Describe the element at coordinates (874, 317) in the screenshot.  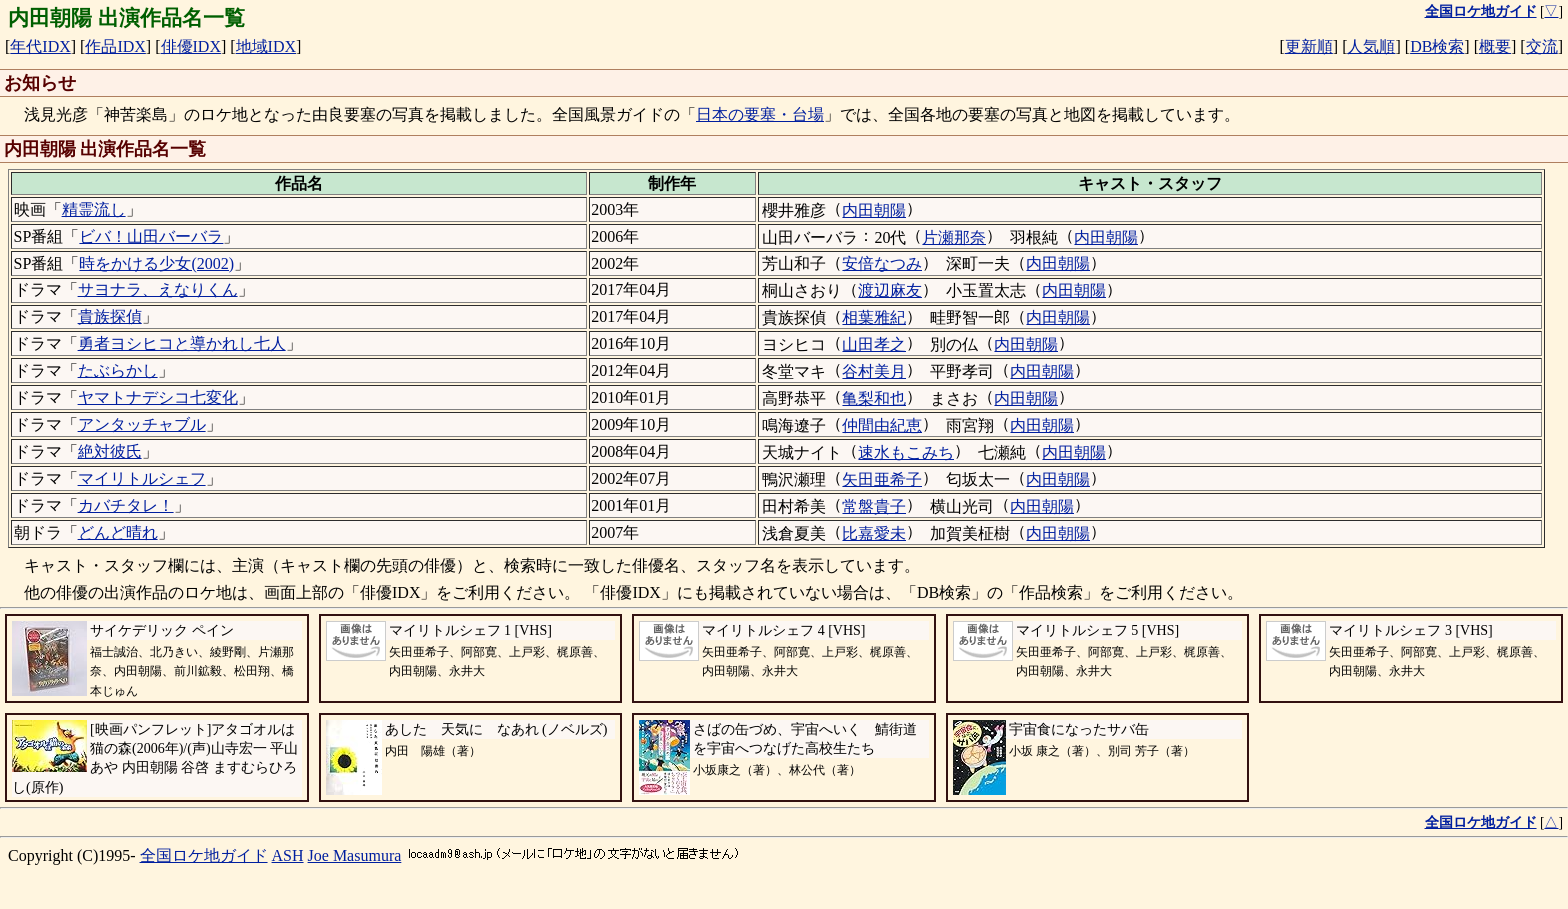
I see `相葉雅紀` at that location.